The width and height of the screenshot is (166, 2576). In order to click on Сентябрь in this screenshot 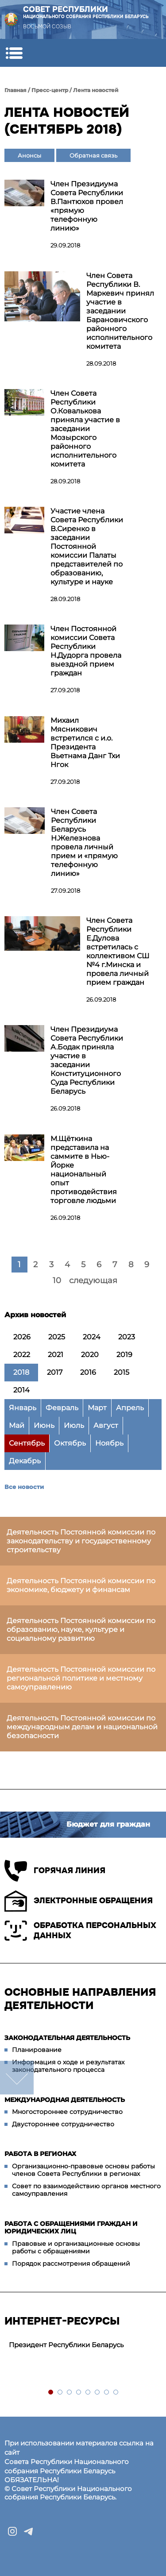, I will do `click(27, 1443)`.